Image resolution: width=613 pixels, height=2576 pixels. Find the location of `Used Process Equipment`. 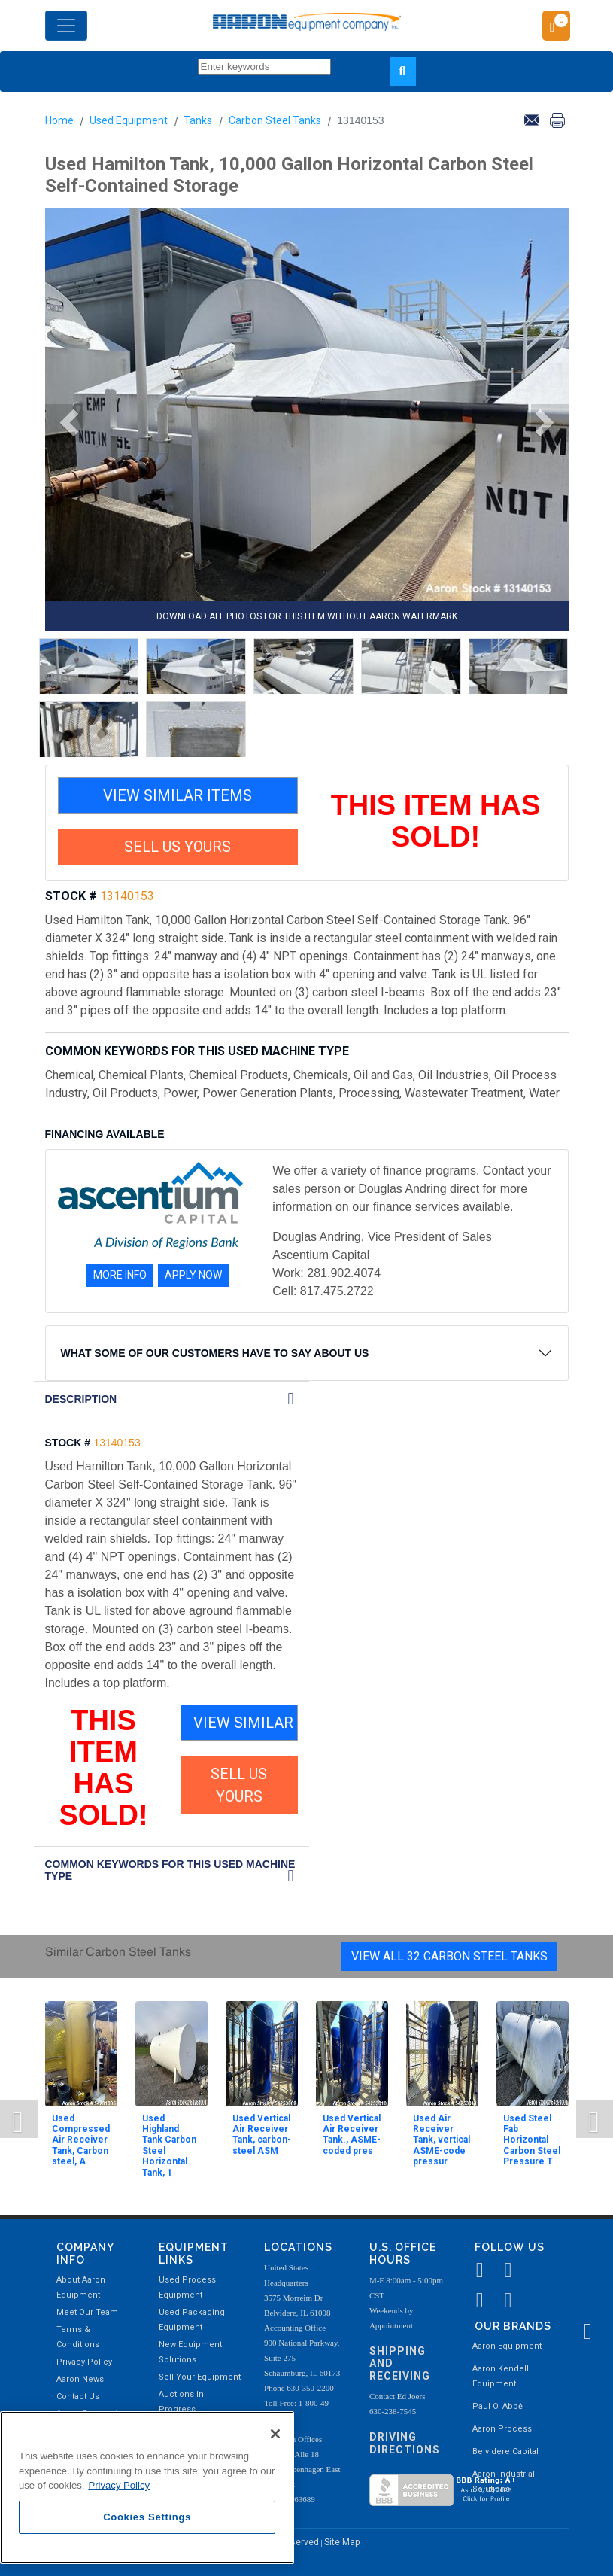

Used Process Equipment is located at coordinates (187, 2287).